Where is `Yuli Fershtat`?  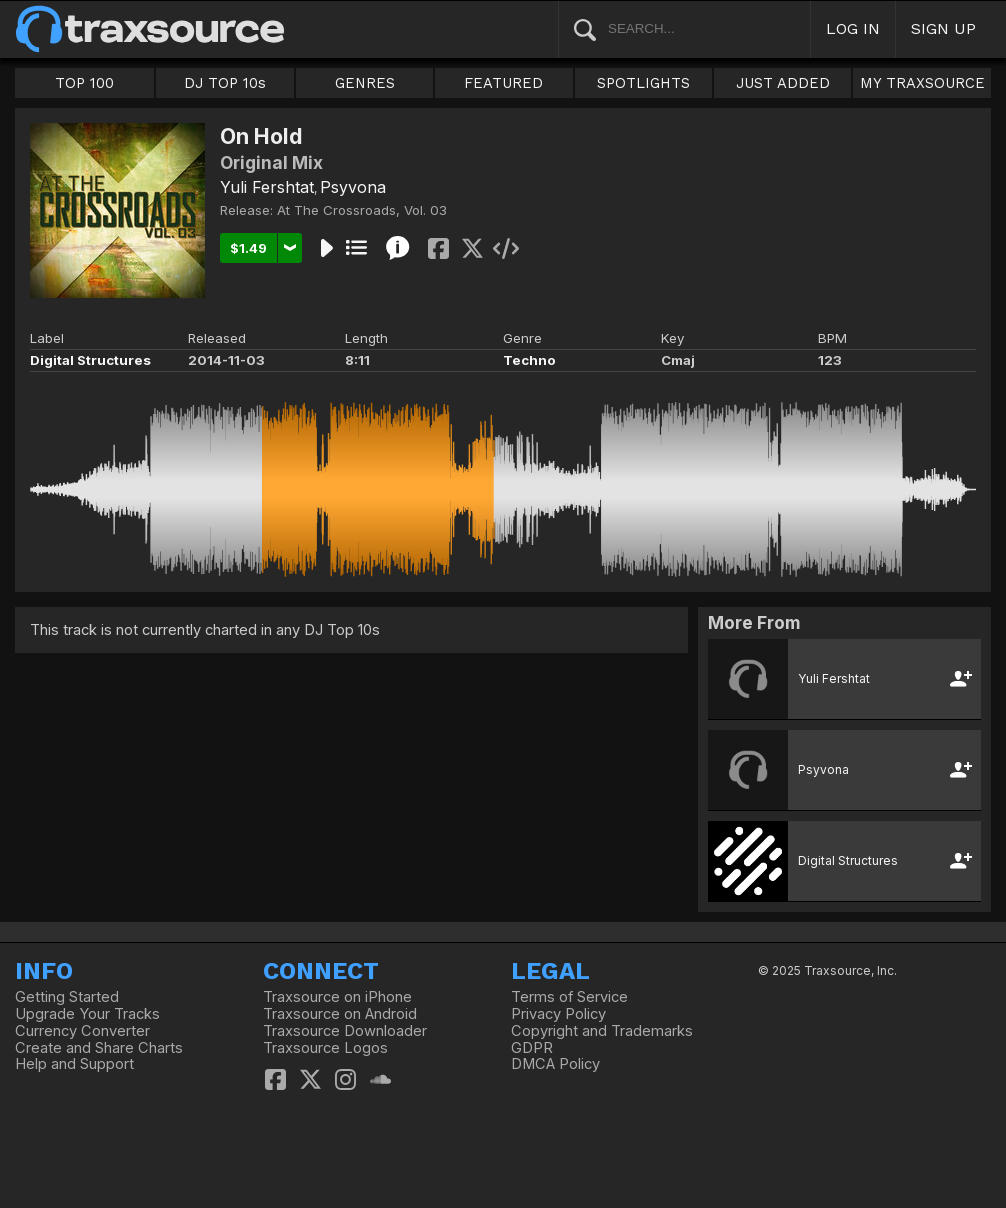
Yuli Fershtat is located at coordinates (267, 187).